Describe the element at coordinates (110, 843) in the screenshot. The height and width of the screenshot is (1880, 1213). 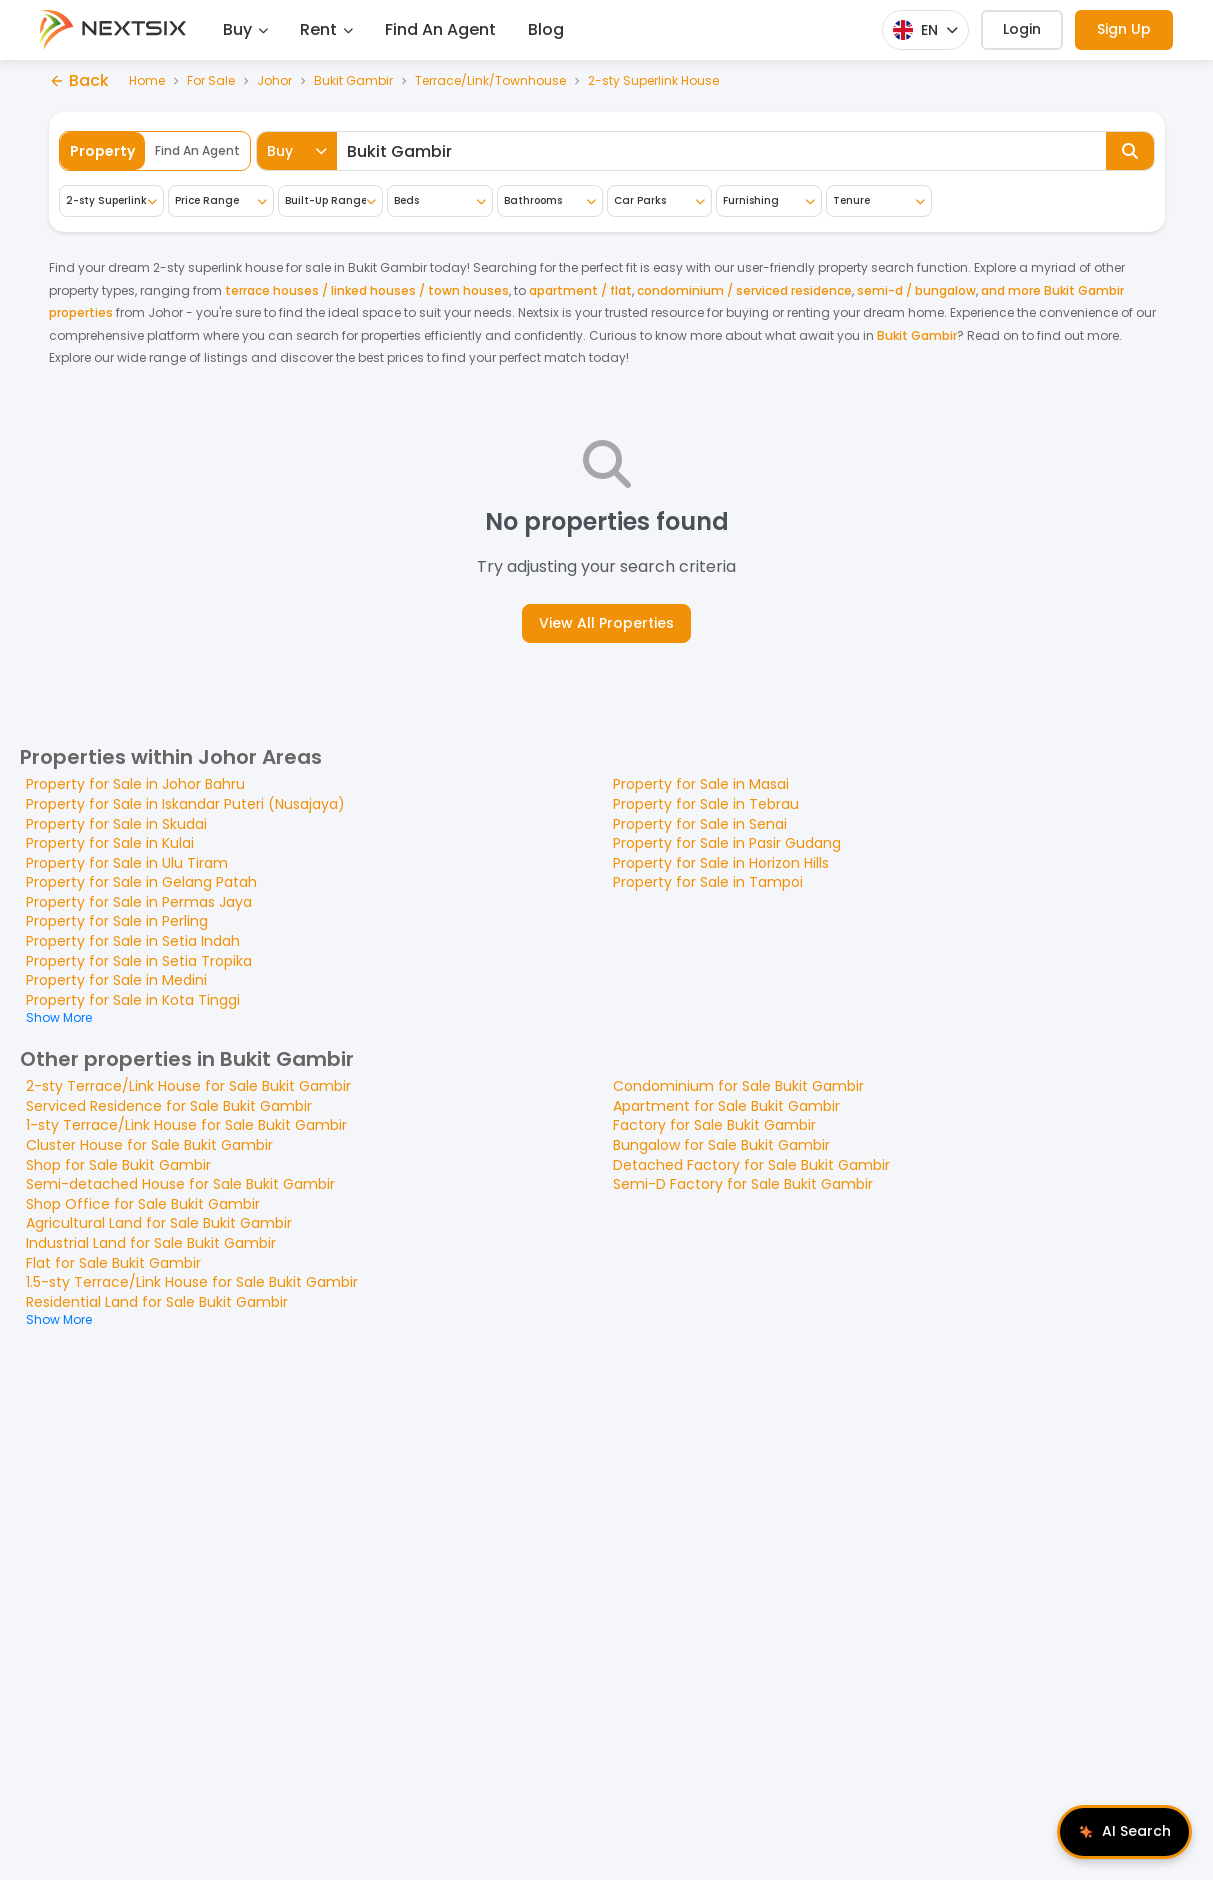
I see `Property for Sale in Kulai` at that location.